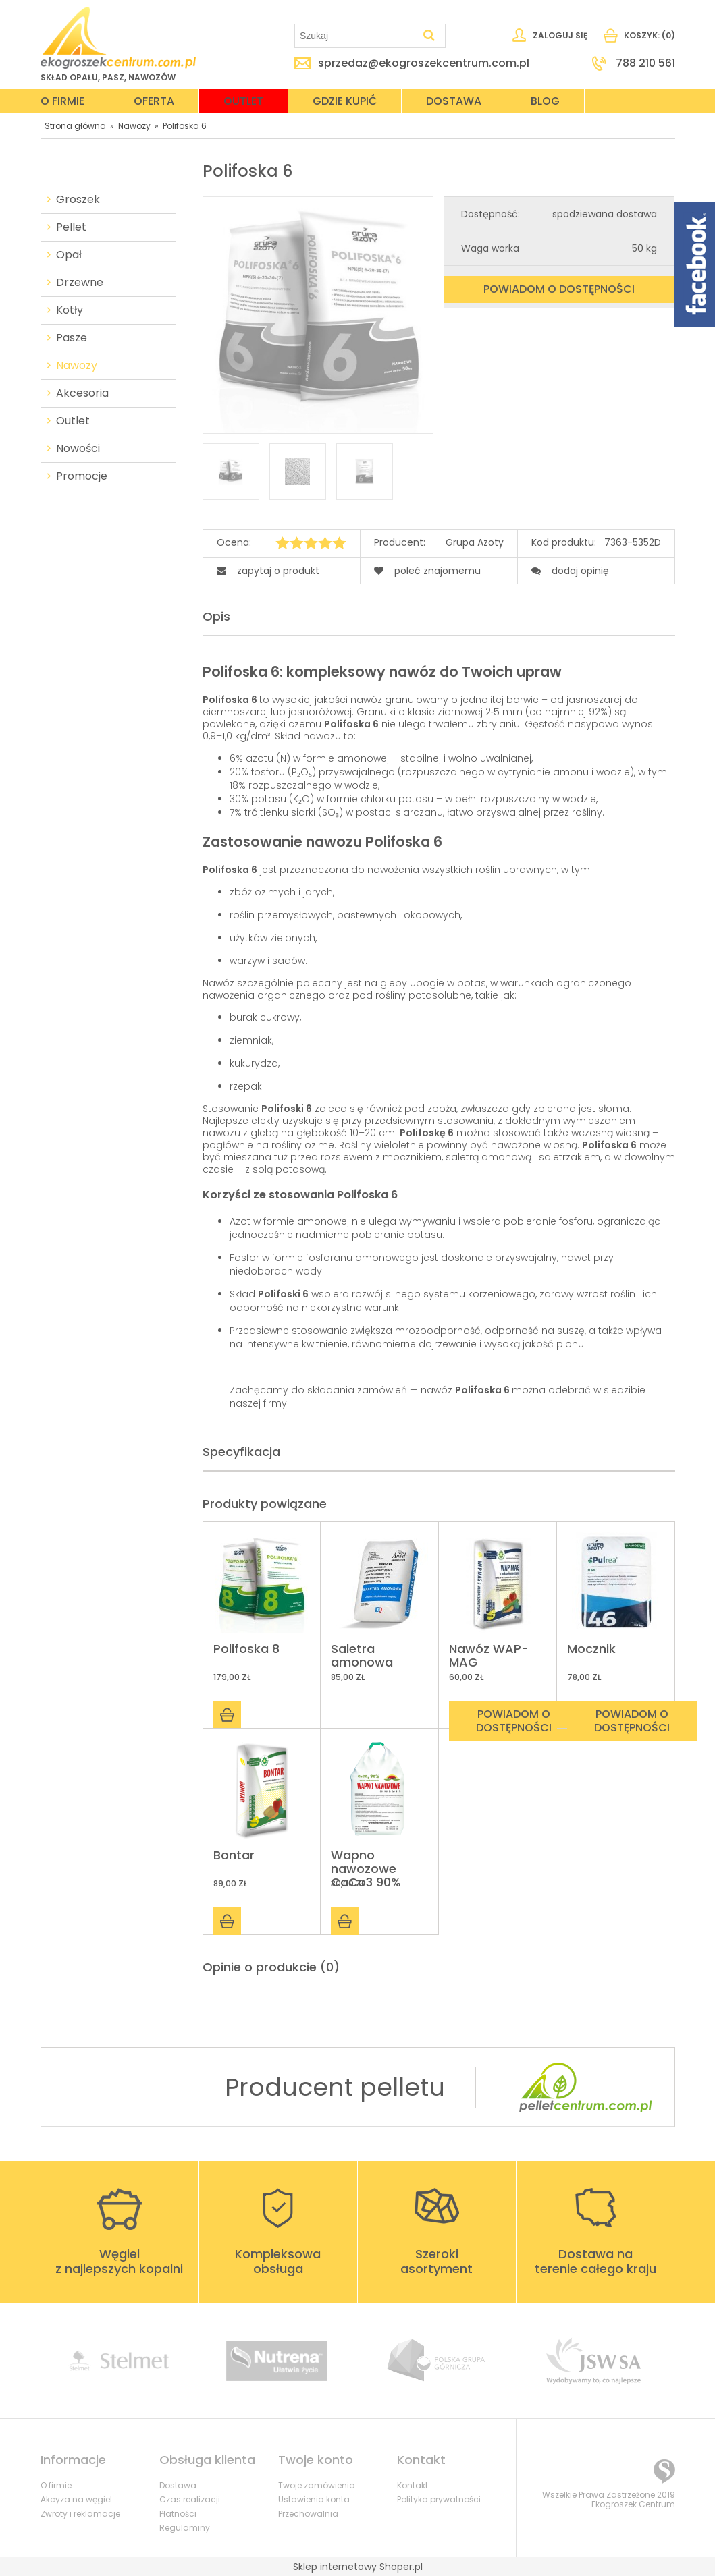 The width and height of the screenshot is (715, 2576). I want to click on Outlet, so click(73, 421).